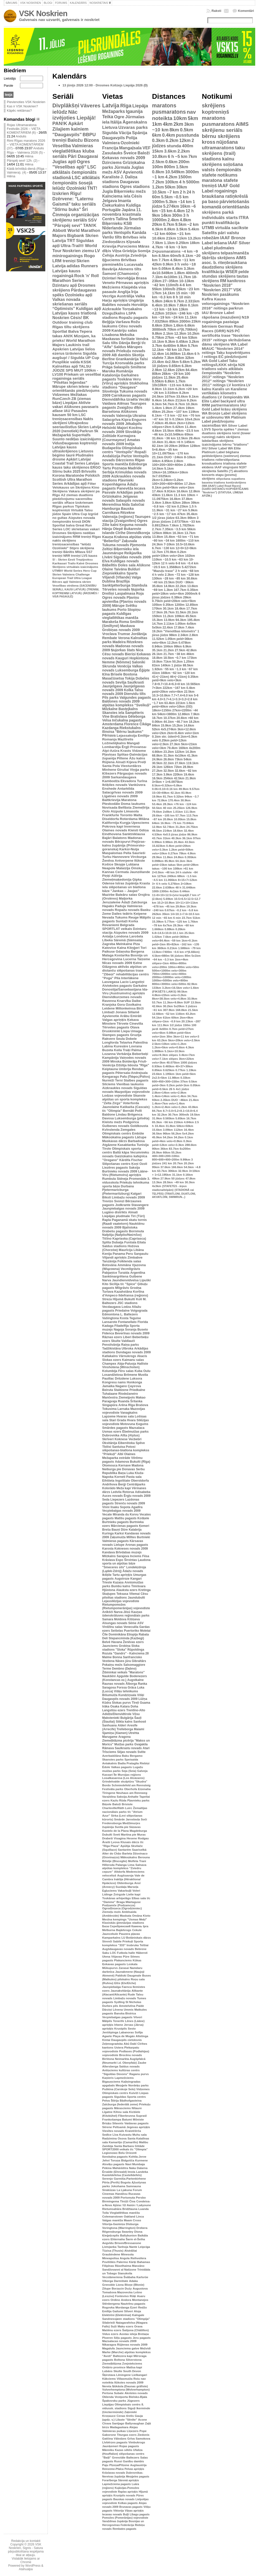 The width and height of the screenshot is (259, 2576). I want to click on Pils parks, so click(110, 698).